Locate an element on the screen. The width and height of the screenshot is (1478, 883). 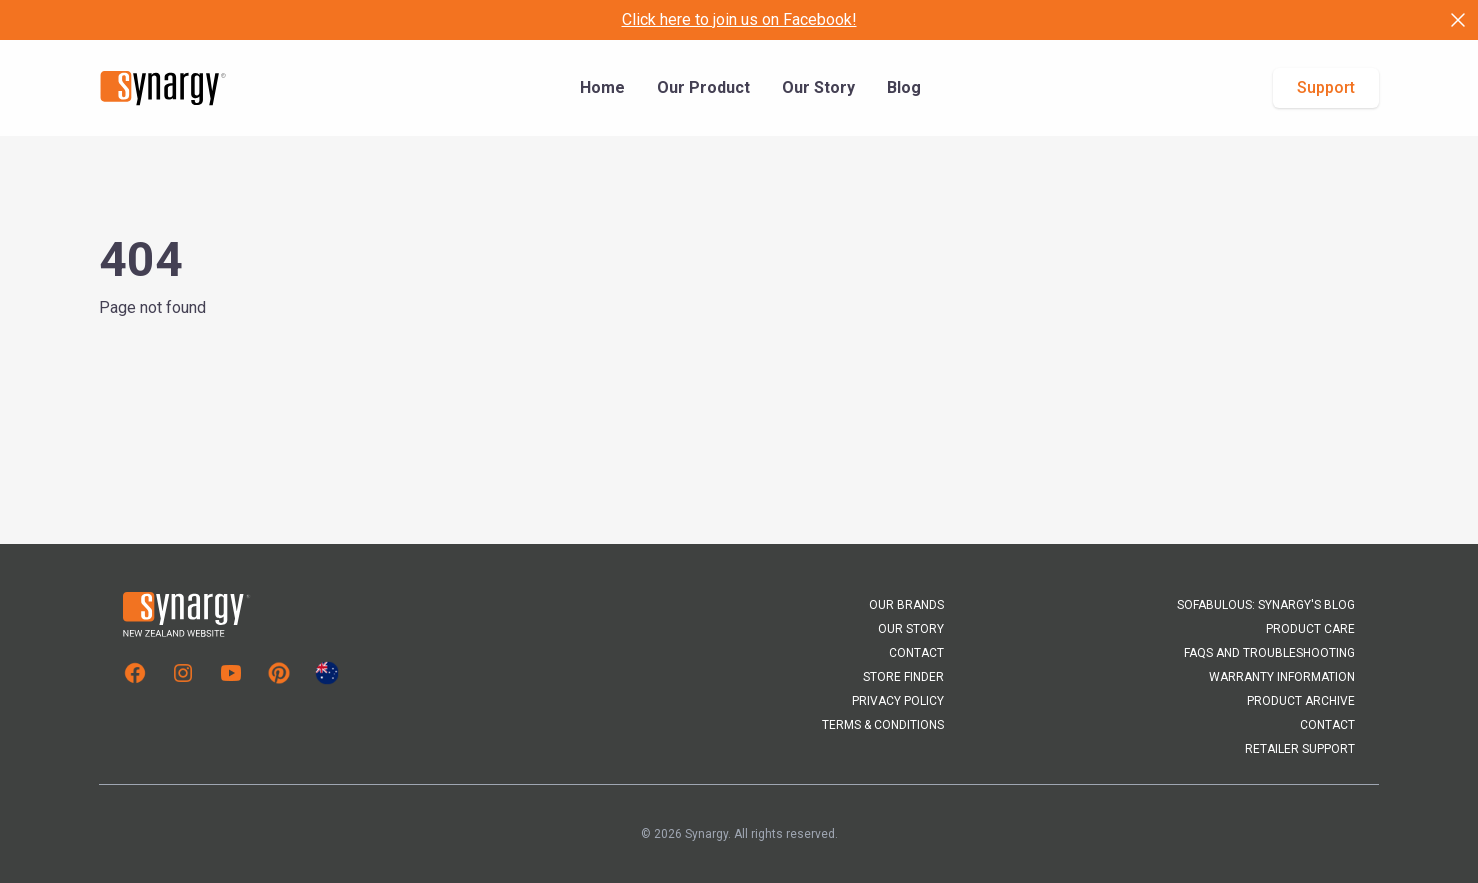
Warranty Information is located at coordinates (1282, 677).